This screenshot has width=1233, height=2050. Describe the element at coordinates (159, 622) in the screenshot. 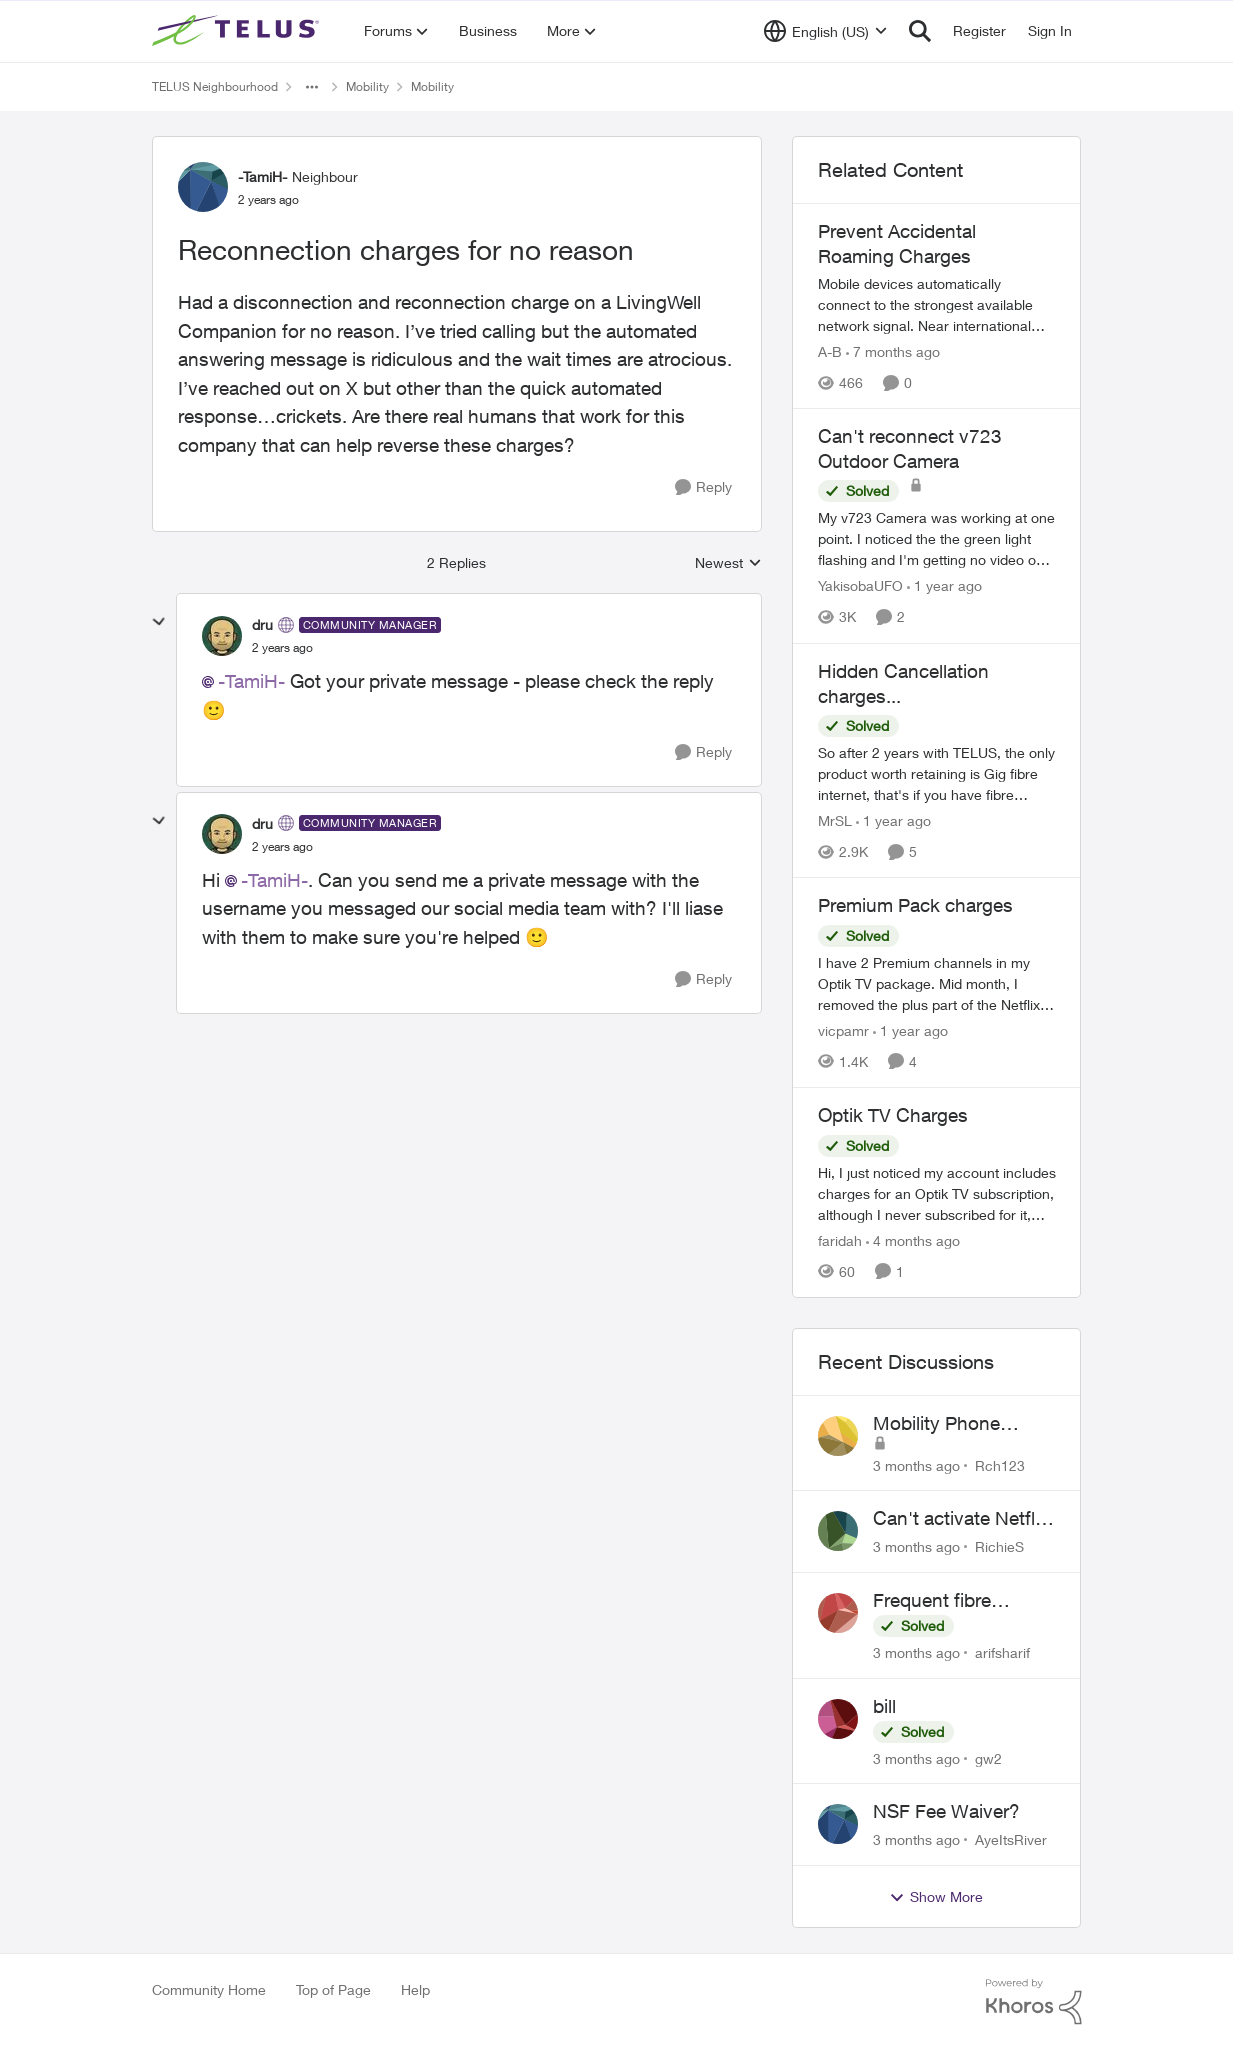

I see `[collapse replies]` at that location.